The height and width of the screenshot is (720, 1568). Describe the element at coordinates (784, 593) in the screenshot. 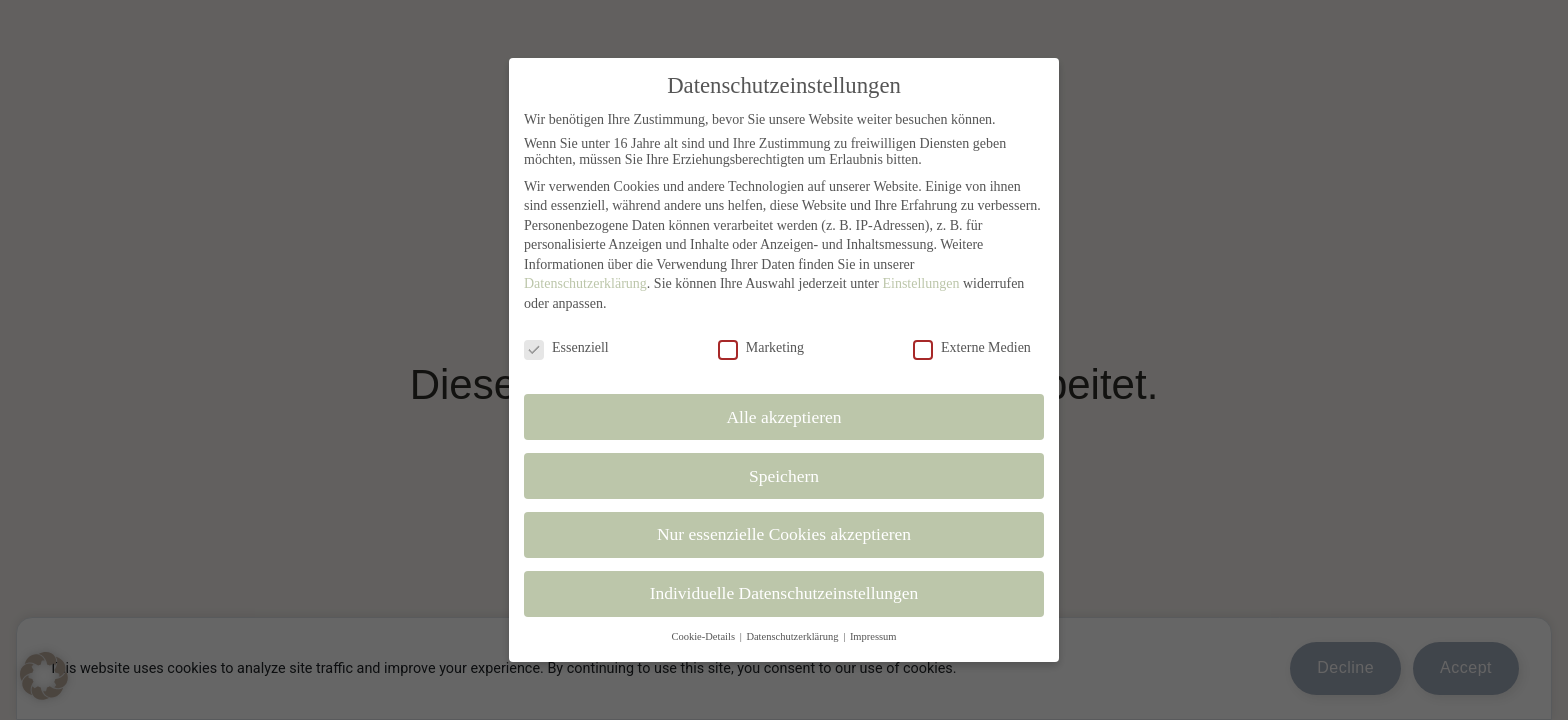

I see `Individuelle Datenschutzeinstellungen [button]` at that location.